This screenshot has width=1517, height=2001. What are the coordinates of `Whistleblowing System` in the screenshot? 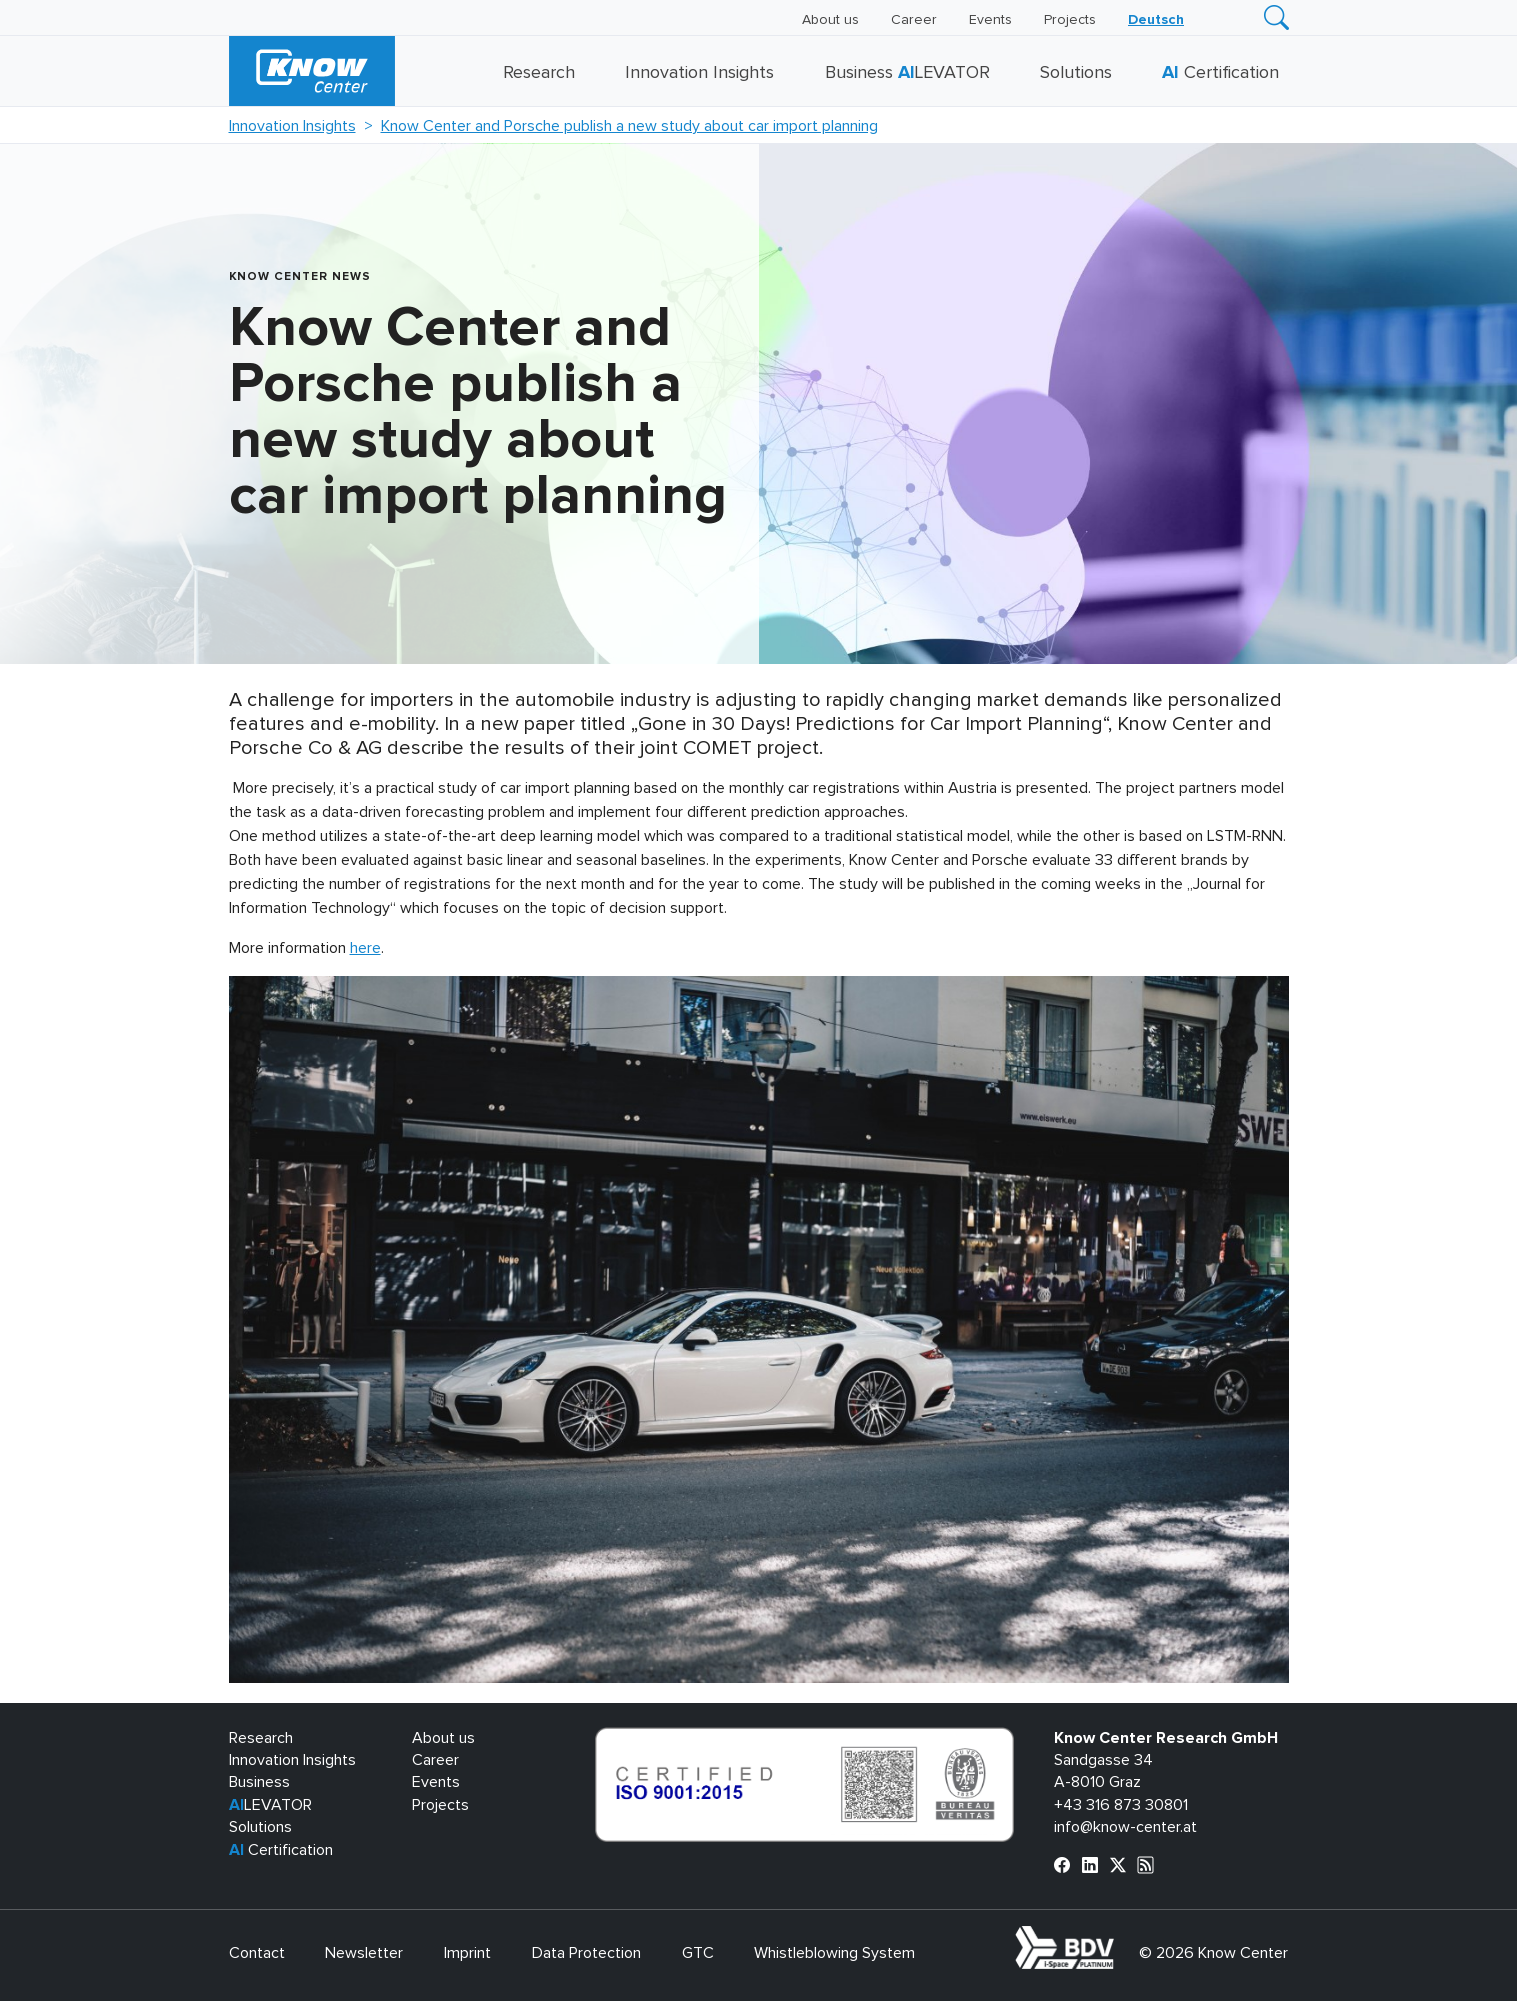 It's located at (834, 1953).